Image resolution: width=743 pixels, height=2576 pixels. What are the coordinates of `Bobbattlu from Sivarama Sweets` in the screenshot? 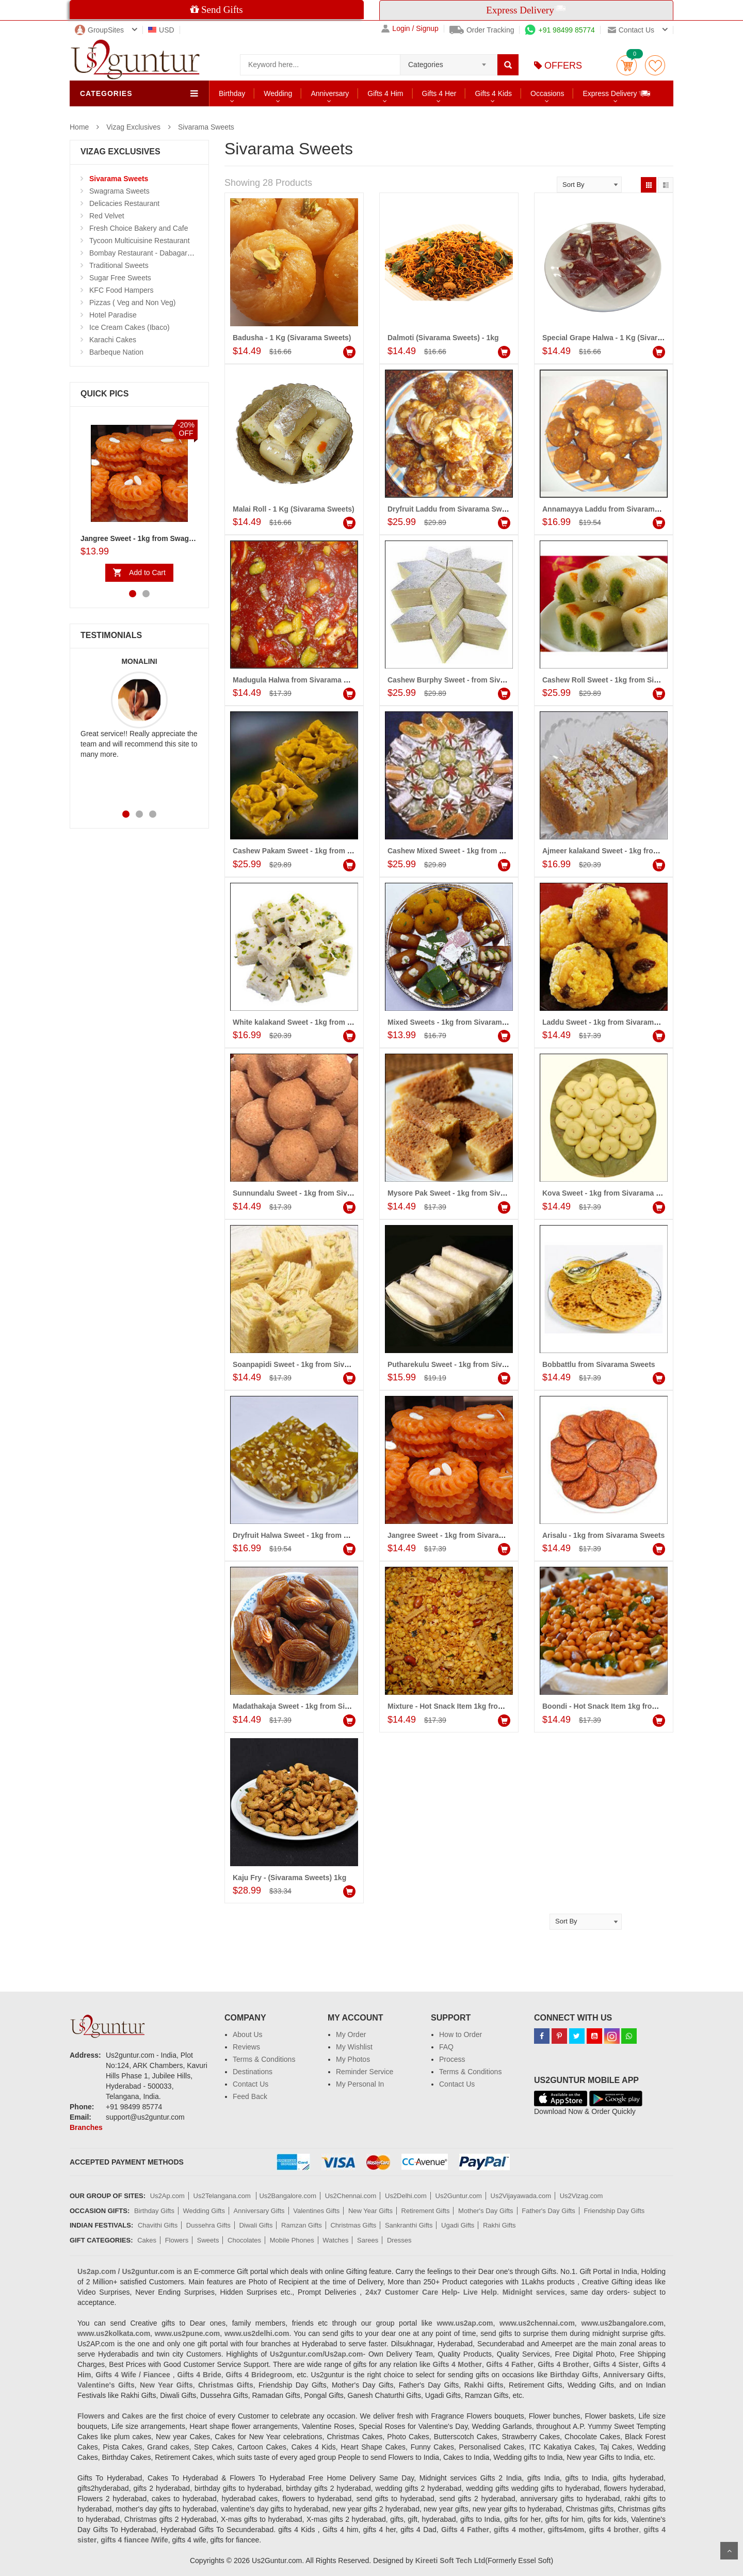 It's located at (598, 1364).